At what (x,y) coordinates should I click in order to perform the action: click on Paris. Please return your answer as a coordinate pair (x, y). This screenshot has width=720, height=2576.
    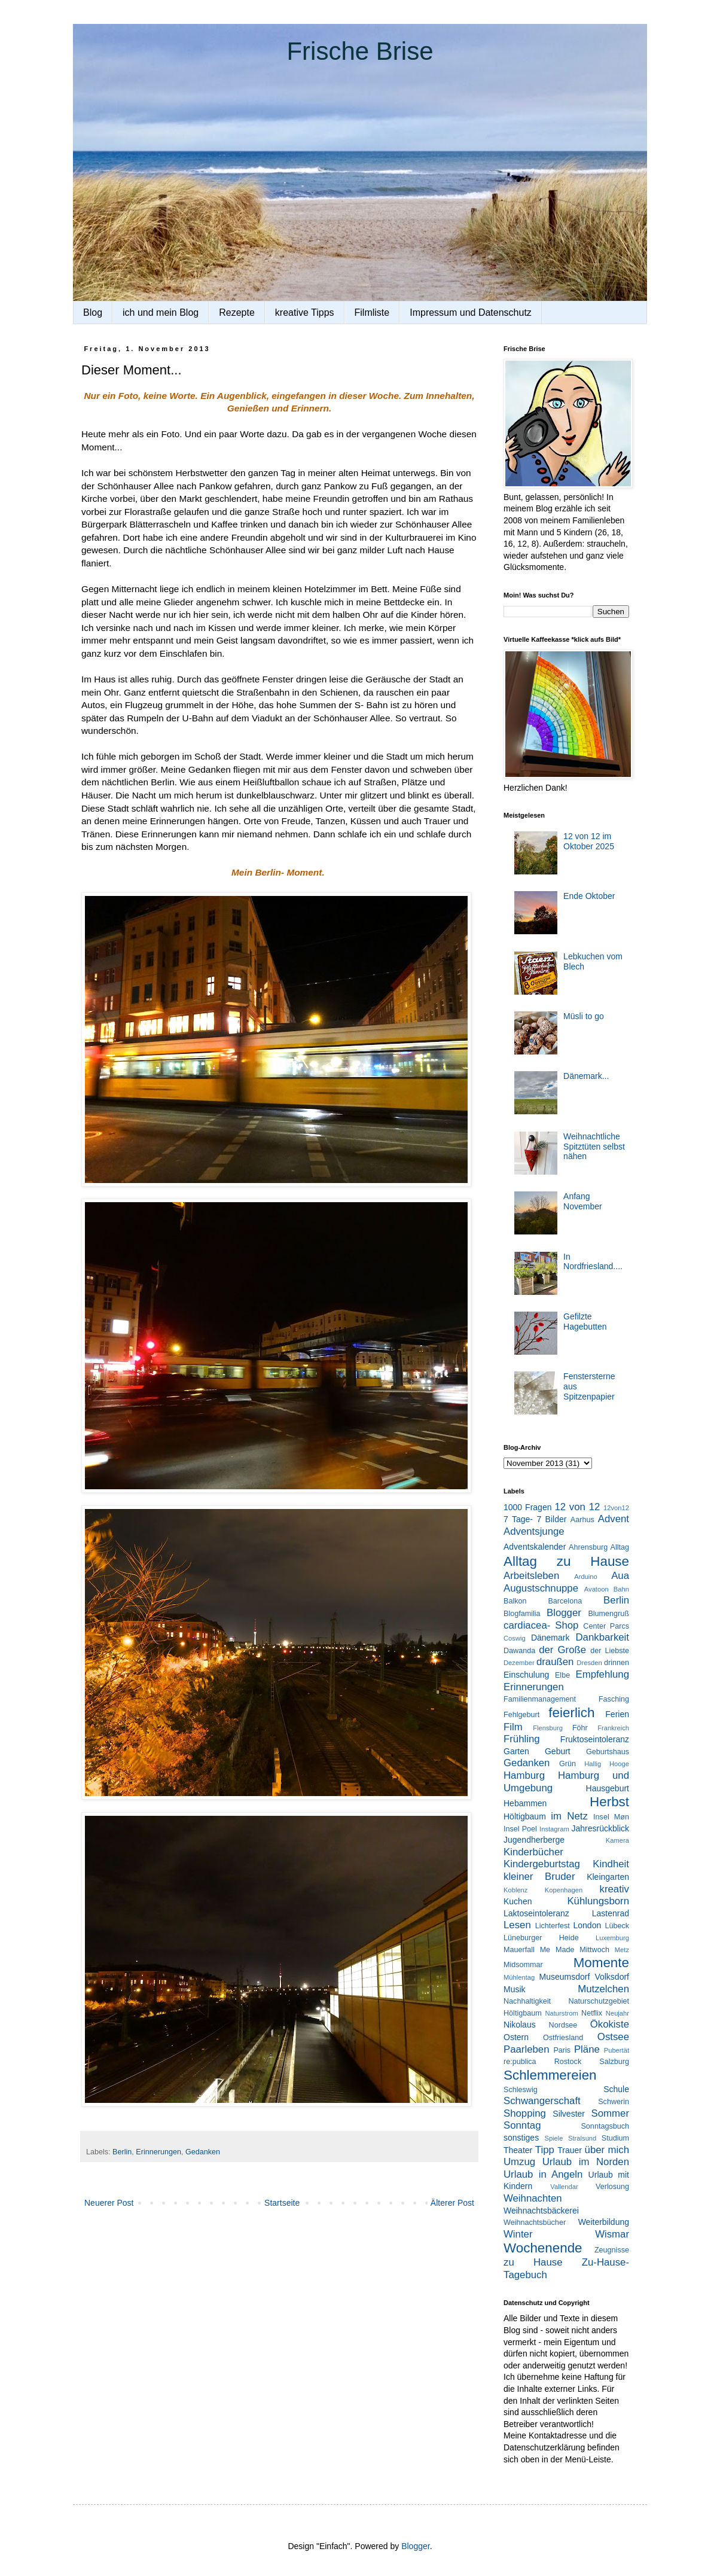
    Looking at the image, I should click on (561, 2050).